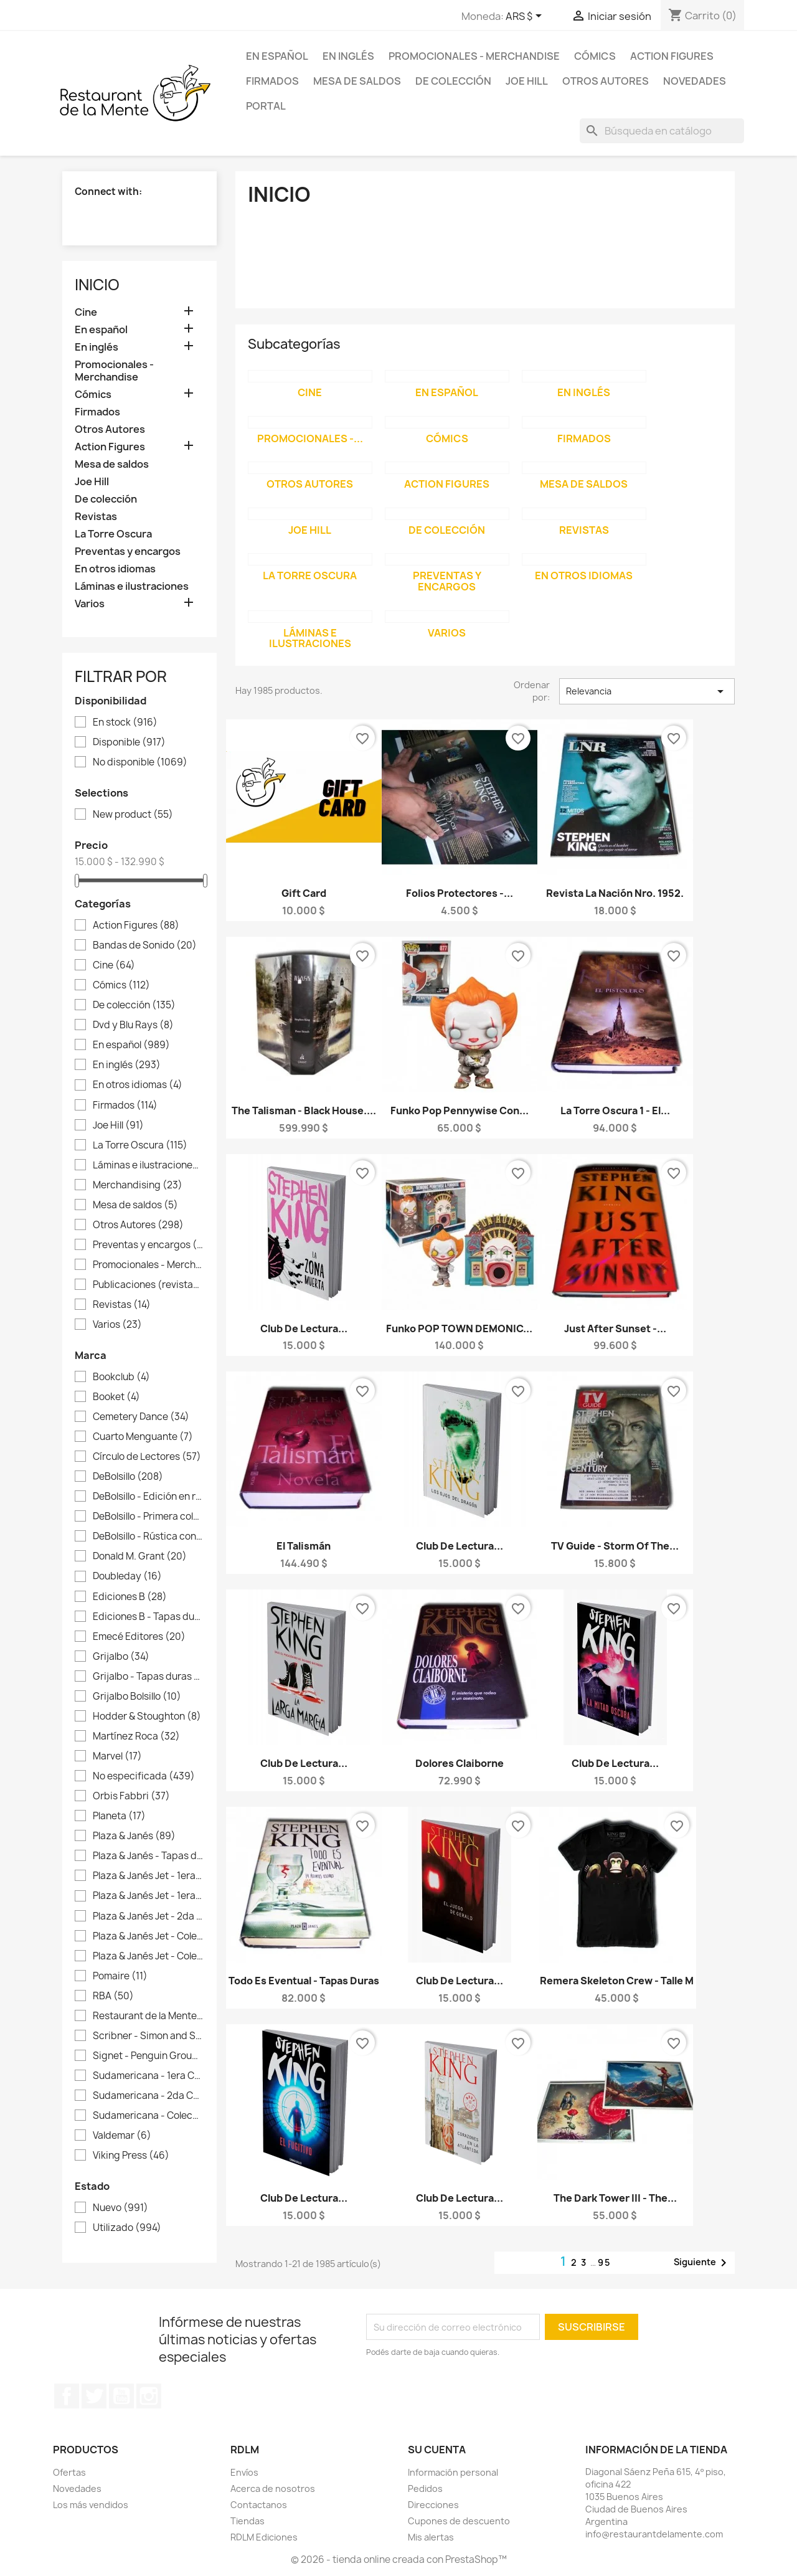 The height and width of the screenshot is (2576, 797). Describe the element at coordinates (131, 1796) in the screenshot. I see `Orbis Fabbri` at that location.